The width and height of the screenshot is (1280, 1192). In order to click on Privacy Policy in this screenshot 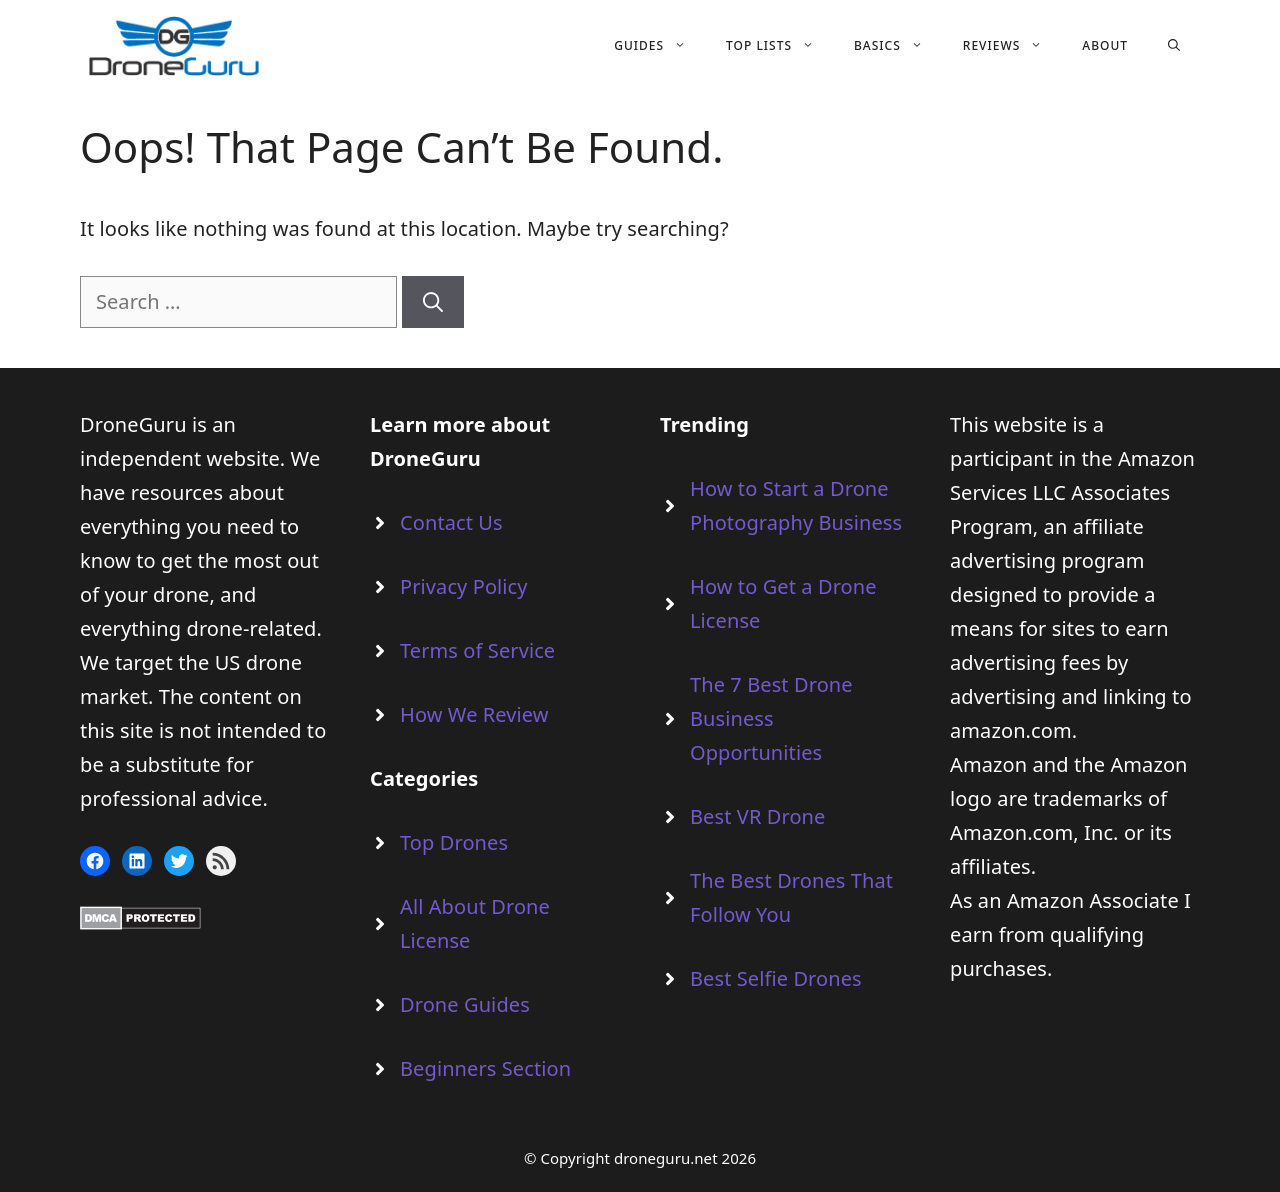, I will do `click(464, 586)`.